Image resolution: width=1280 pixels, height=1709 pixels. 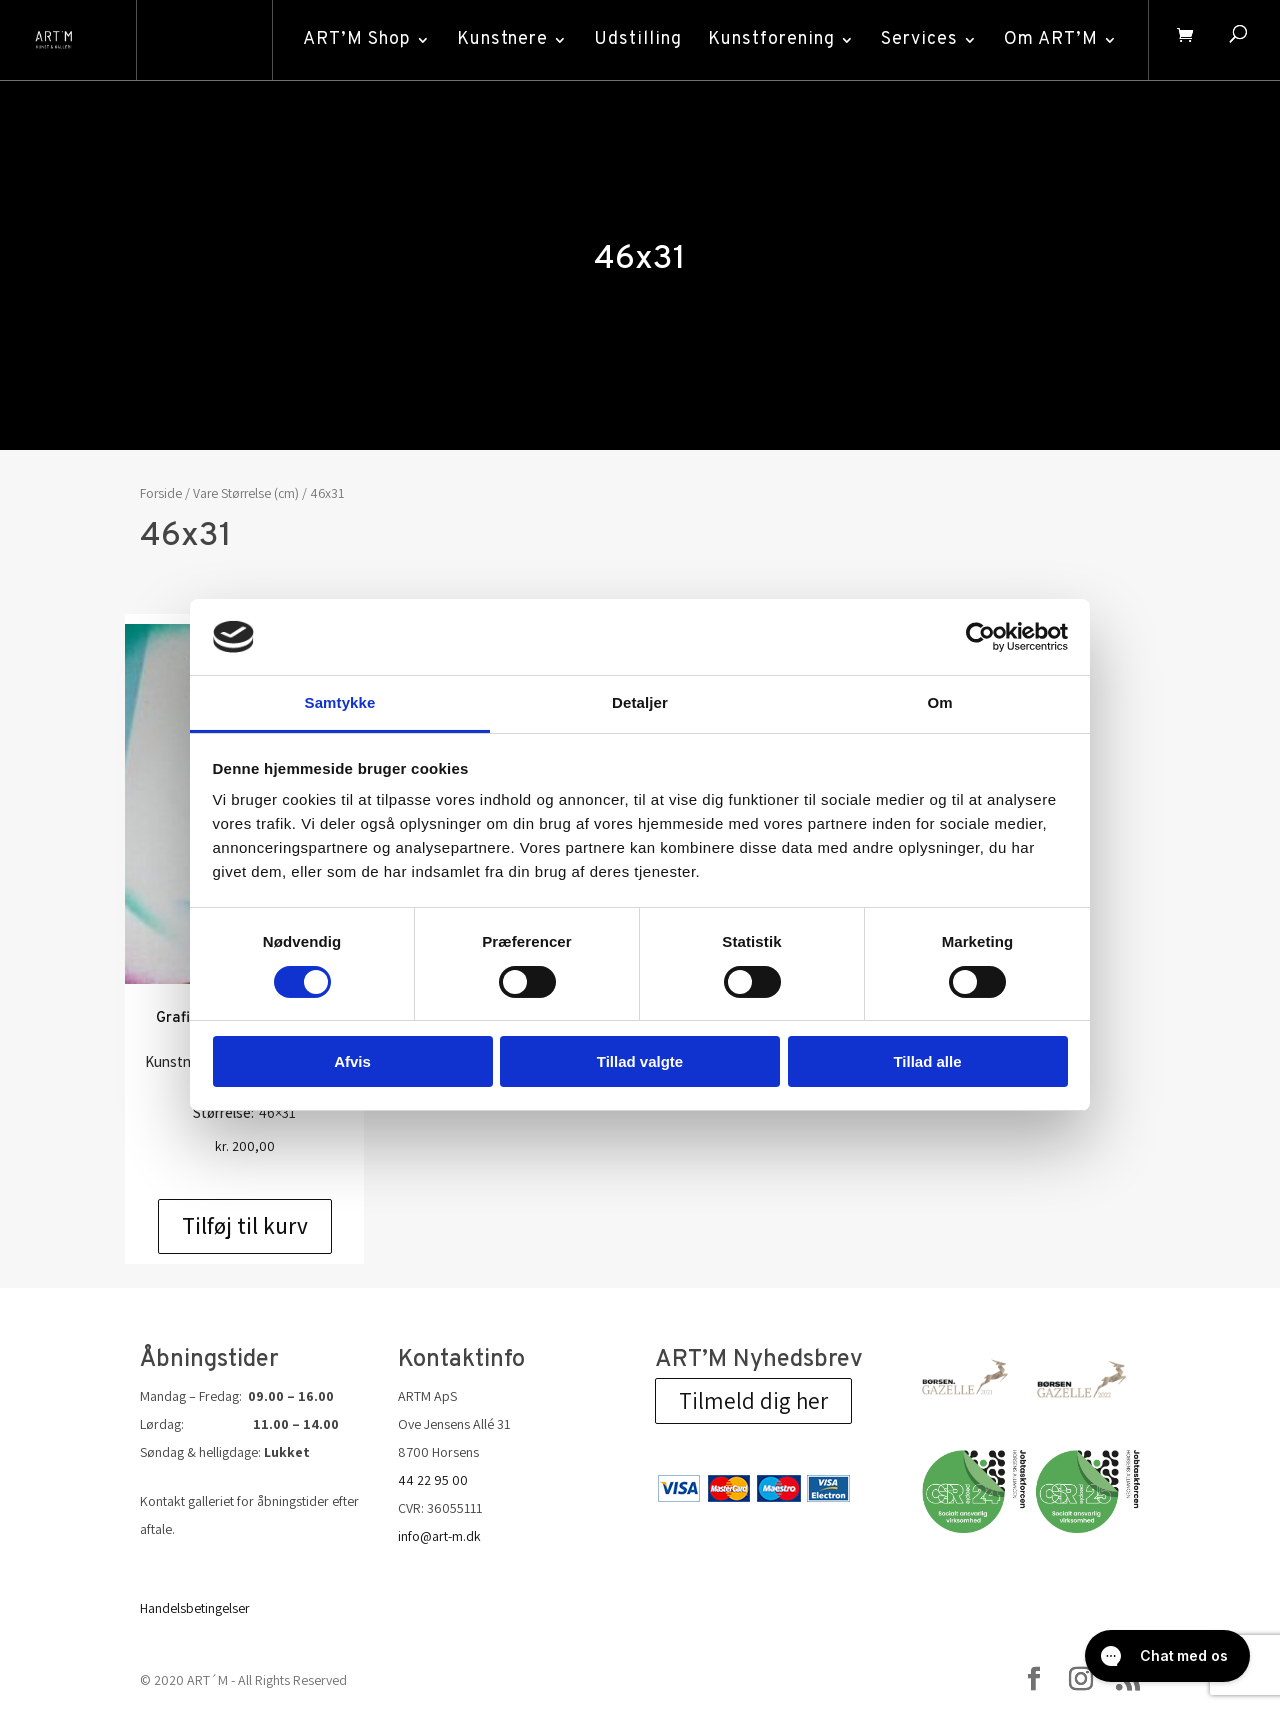 I want to click on Tillad alle, so click(x=927, y=1061).